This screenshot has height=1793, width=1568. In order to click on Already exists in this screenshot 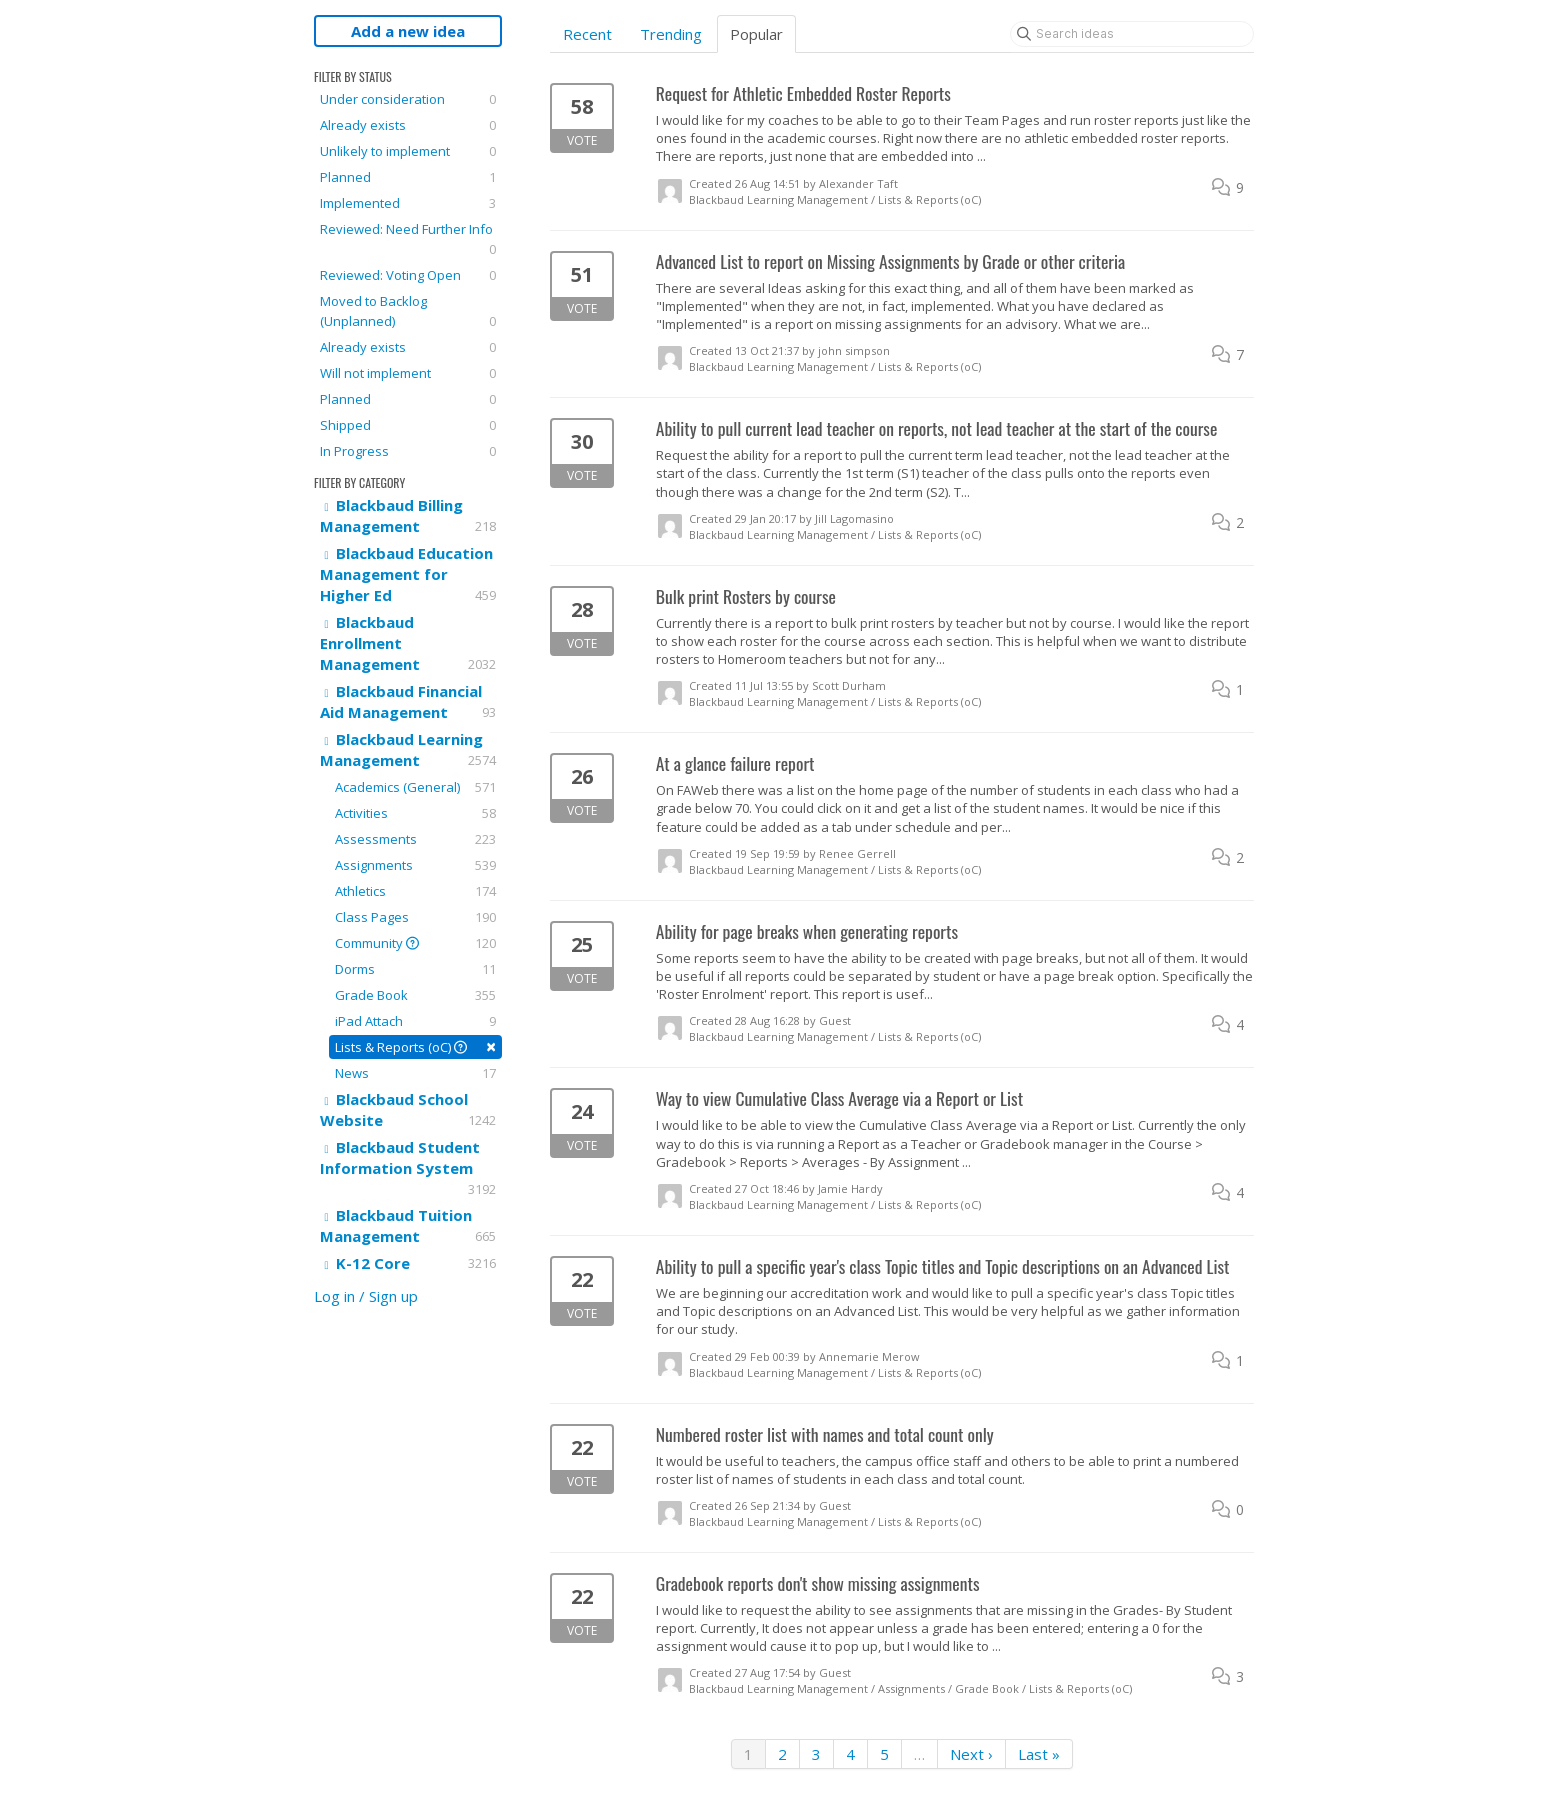, I will do `click(408, 125)`.